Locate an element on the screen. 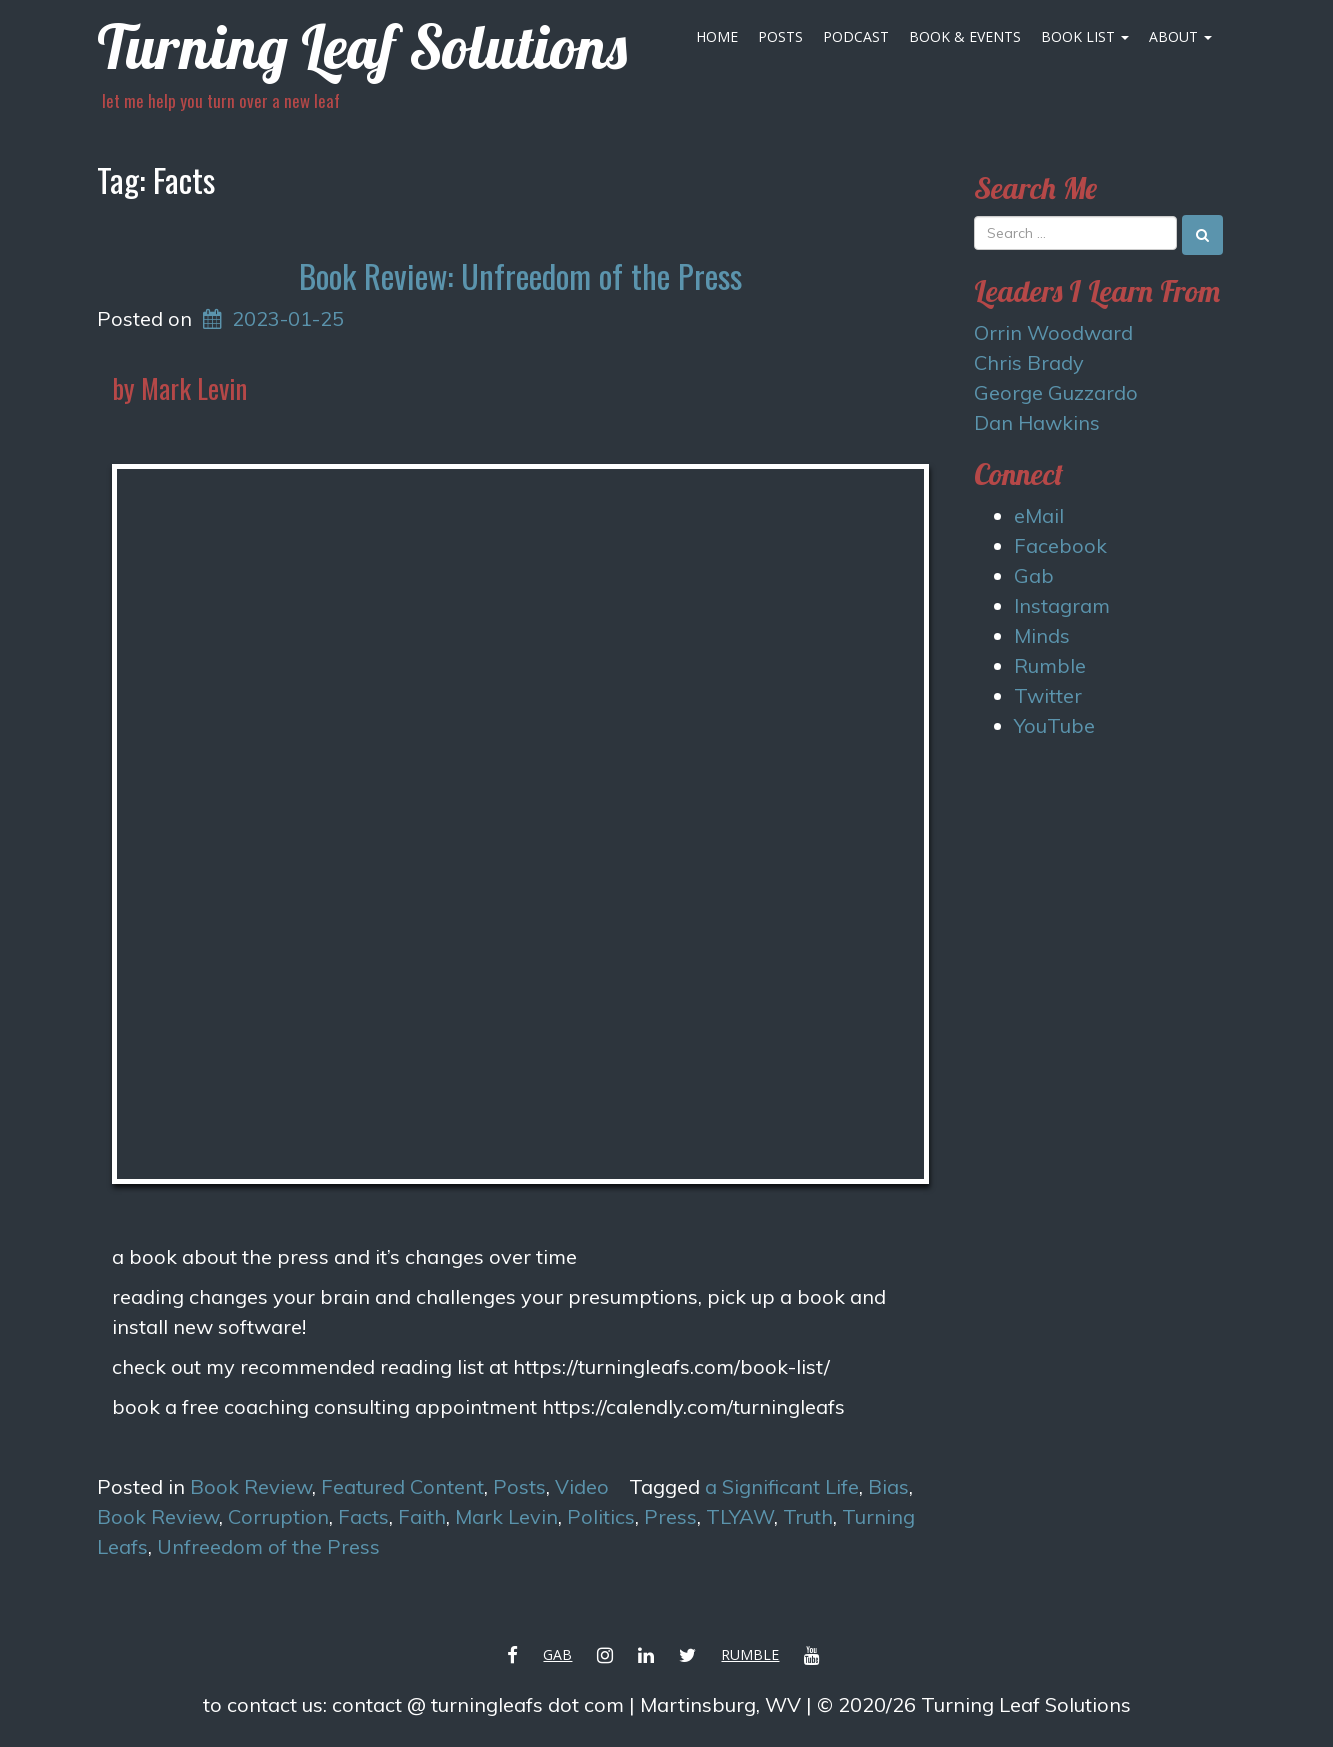 The image size is (1333, 1747). Instagram is located at coordinates (1062, 605).